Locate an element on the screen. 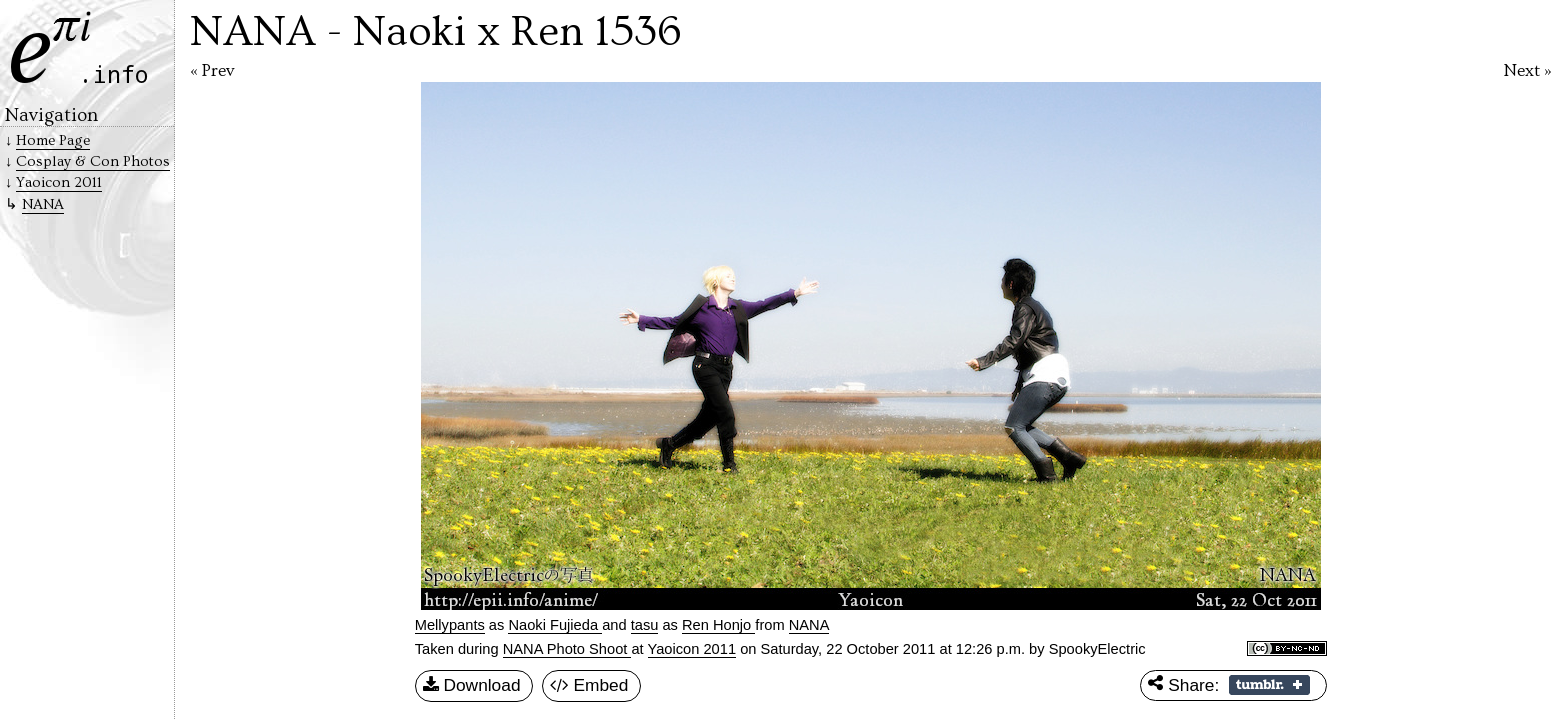 The width and height of the screenshot is (1568, 720). Share on Tumblr is located at coordinates (1269, 685).